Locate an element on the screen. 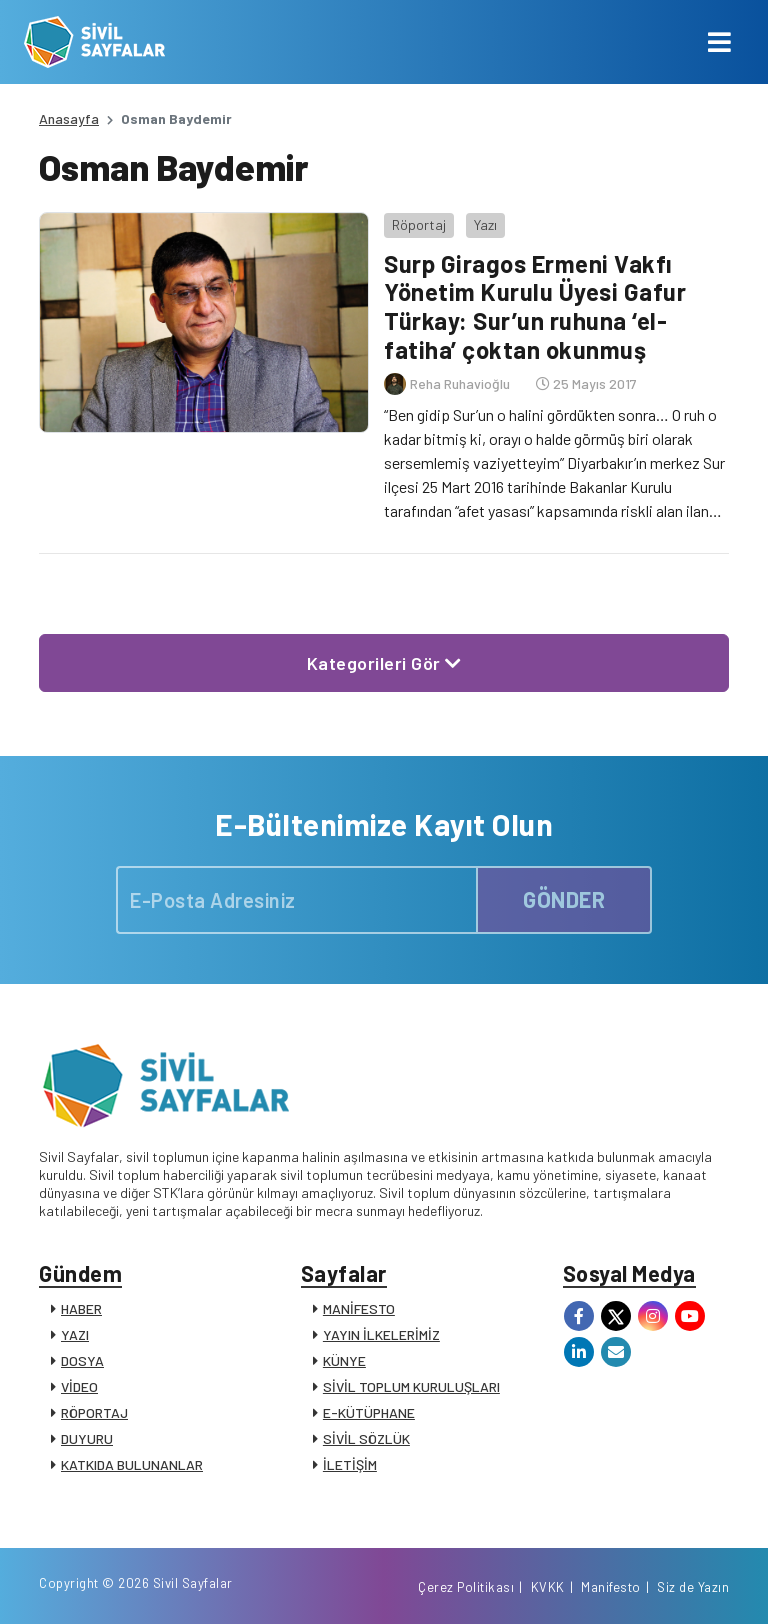  KVKK is located at coordinates (548, 1587).